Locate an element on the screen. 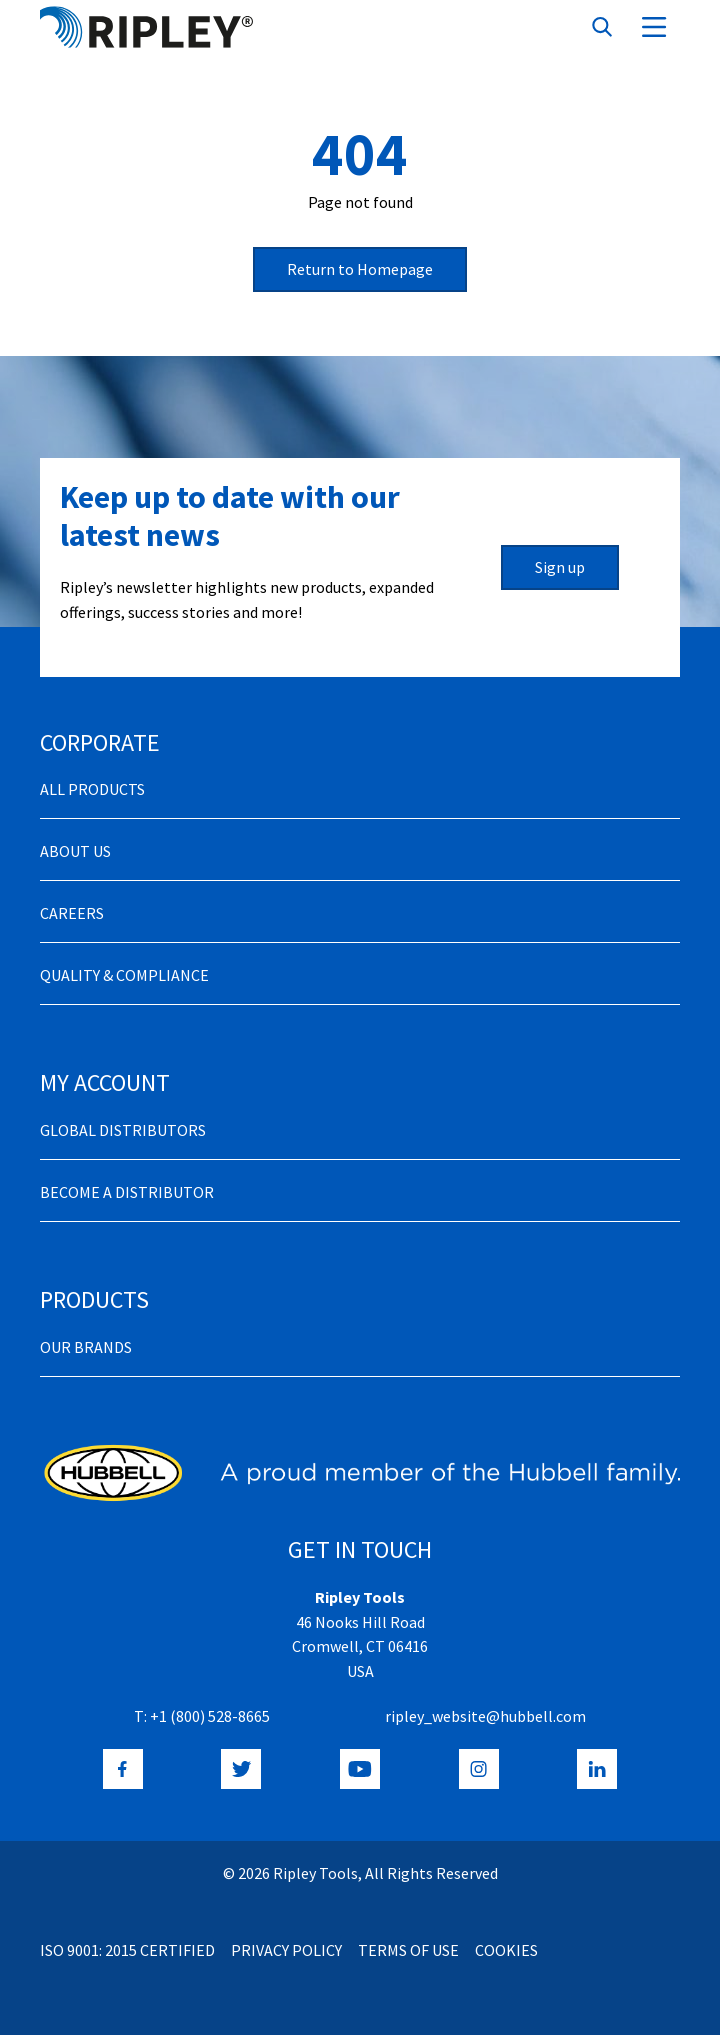  Quality & Compliance is located at coordinates (124, 975).